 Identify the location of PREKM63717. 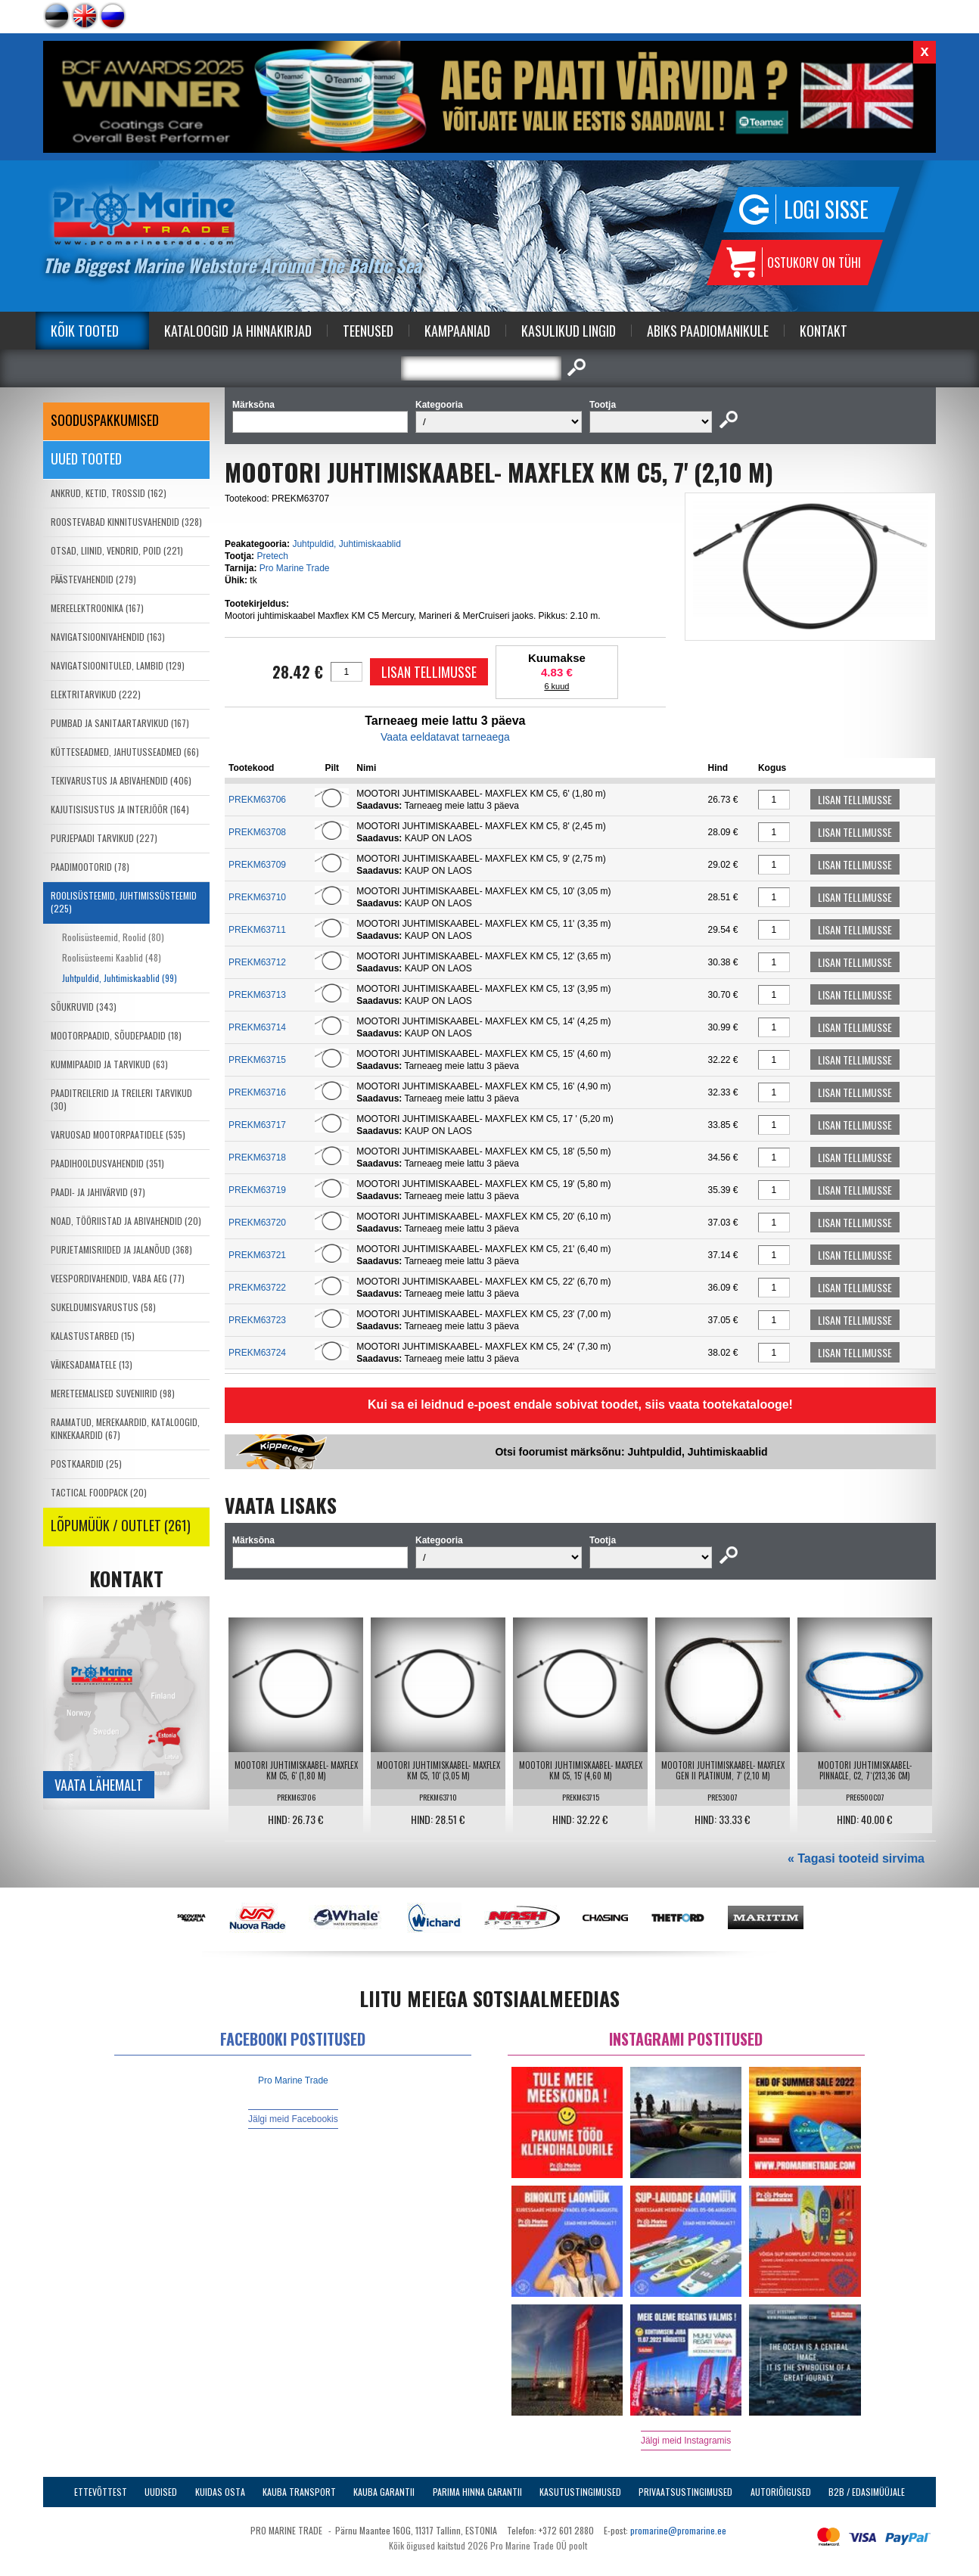
(257, 1125).